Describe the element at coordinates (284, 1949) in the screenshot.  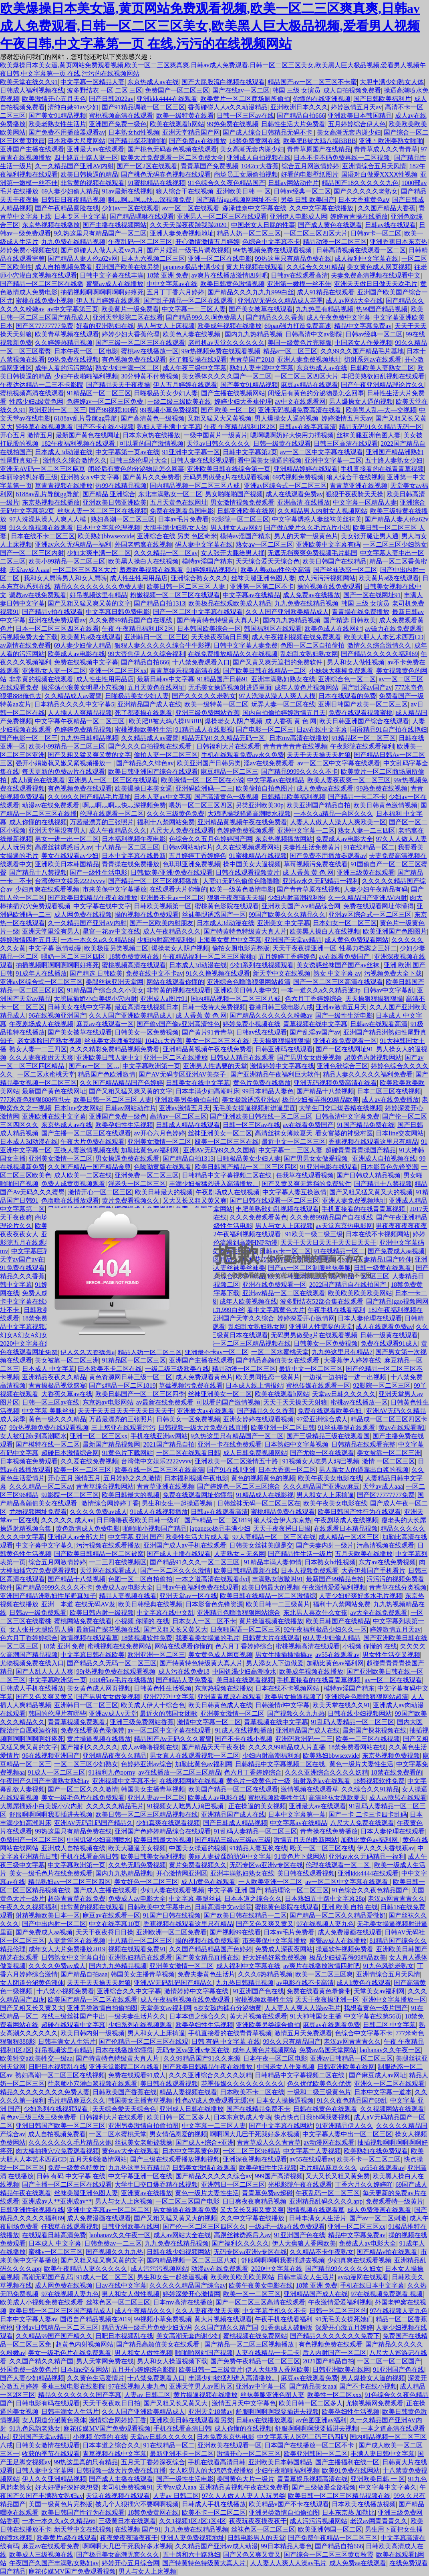
I see `免费成人深夜夜网站` at that location.